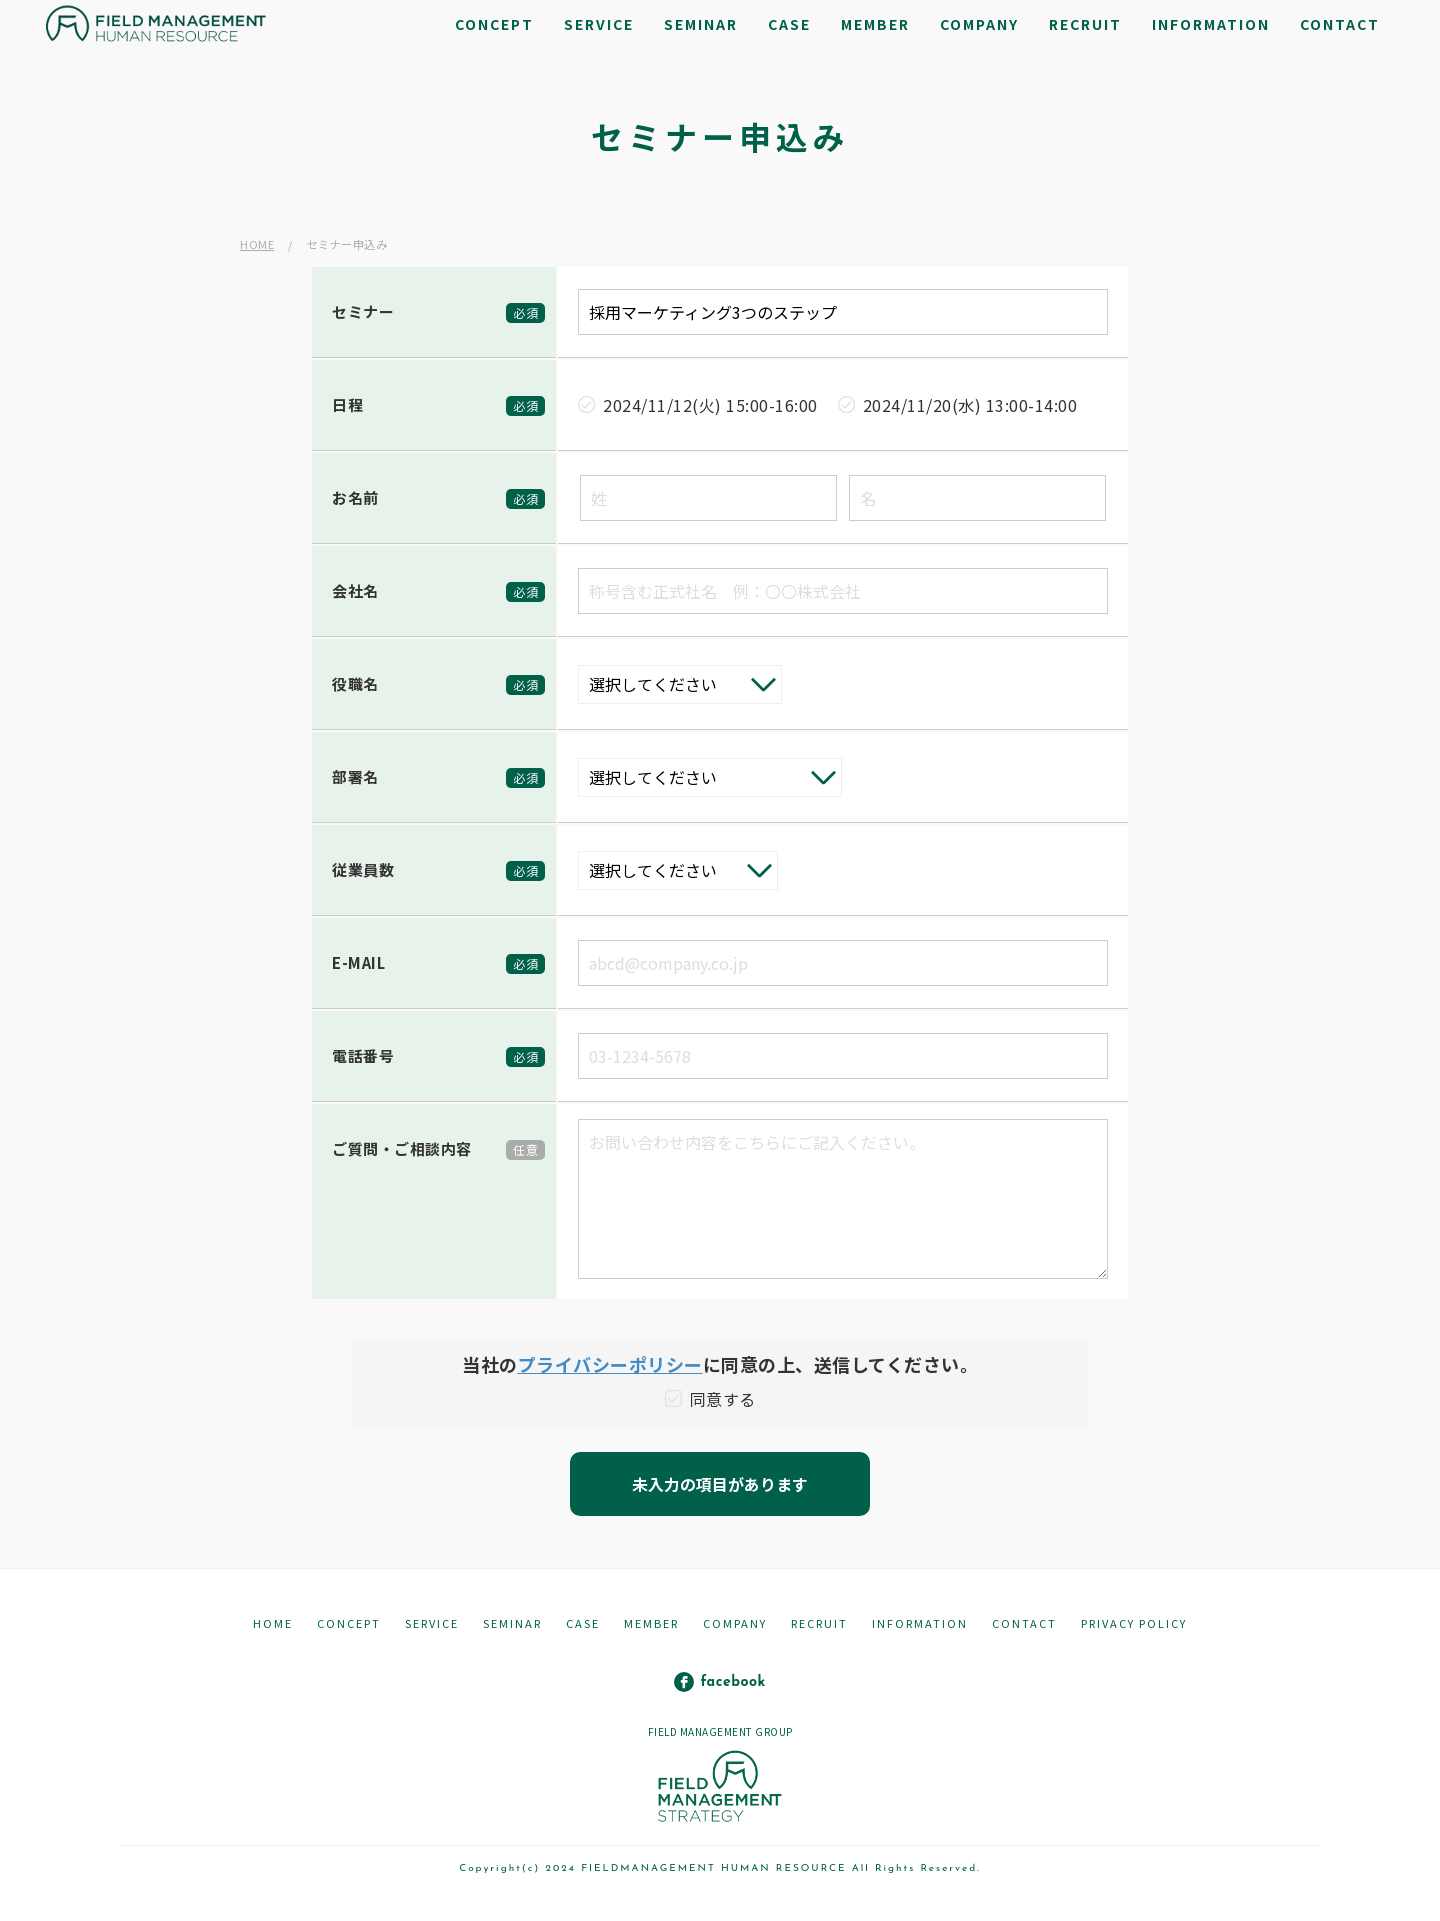 The image size is (1440, 1921). I want to click on CONTACT, so click(1024, 1623).